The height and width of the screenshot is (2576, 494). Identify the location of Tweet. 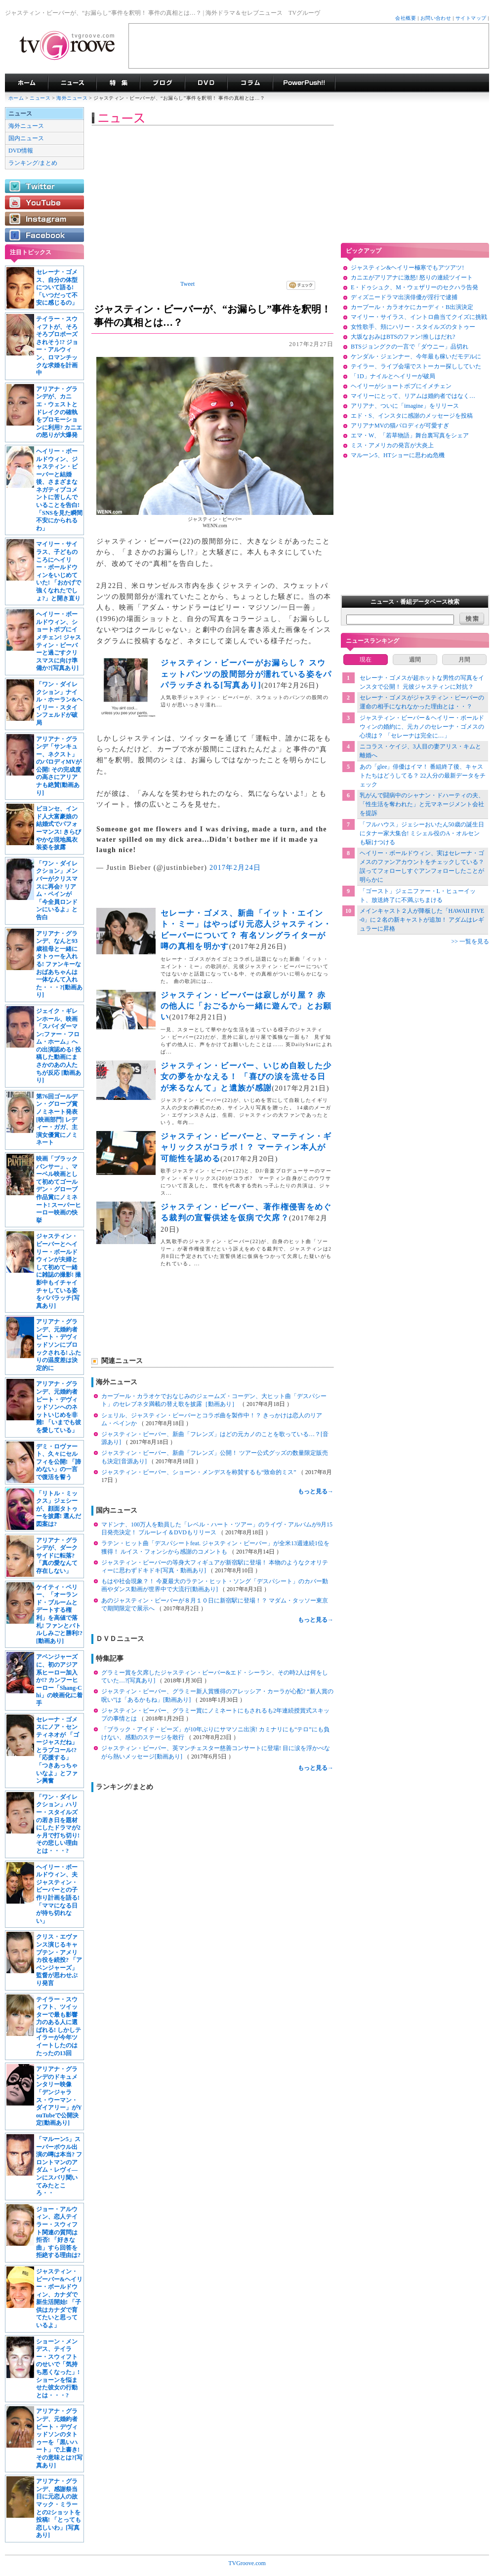
(187, 283).